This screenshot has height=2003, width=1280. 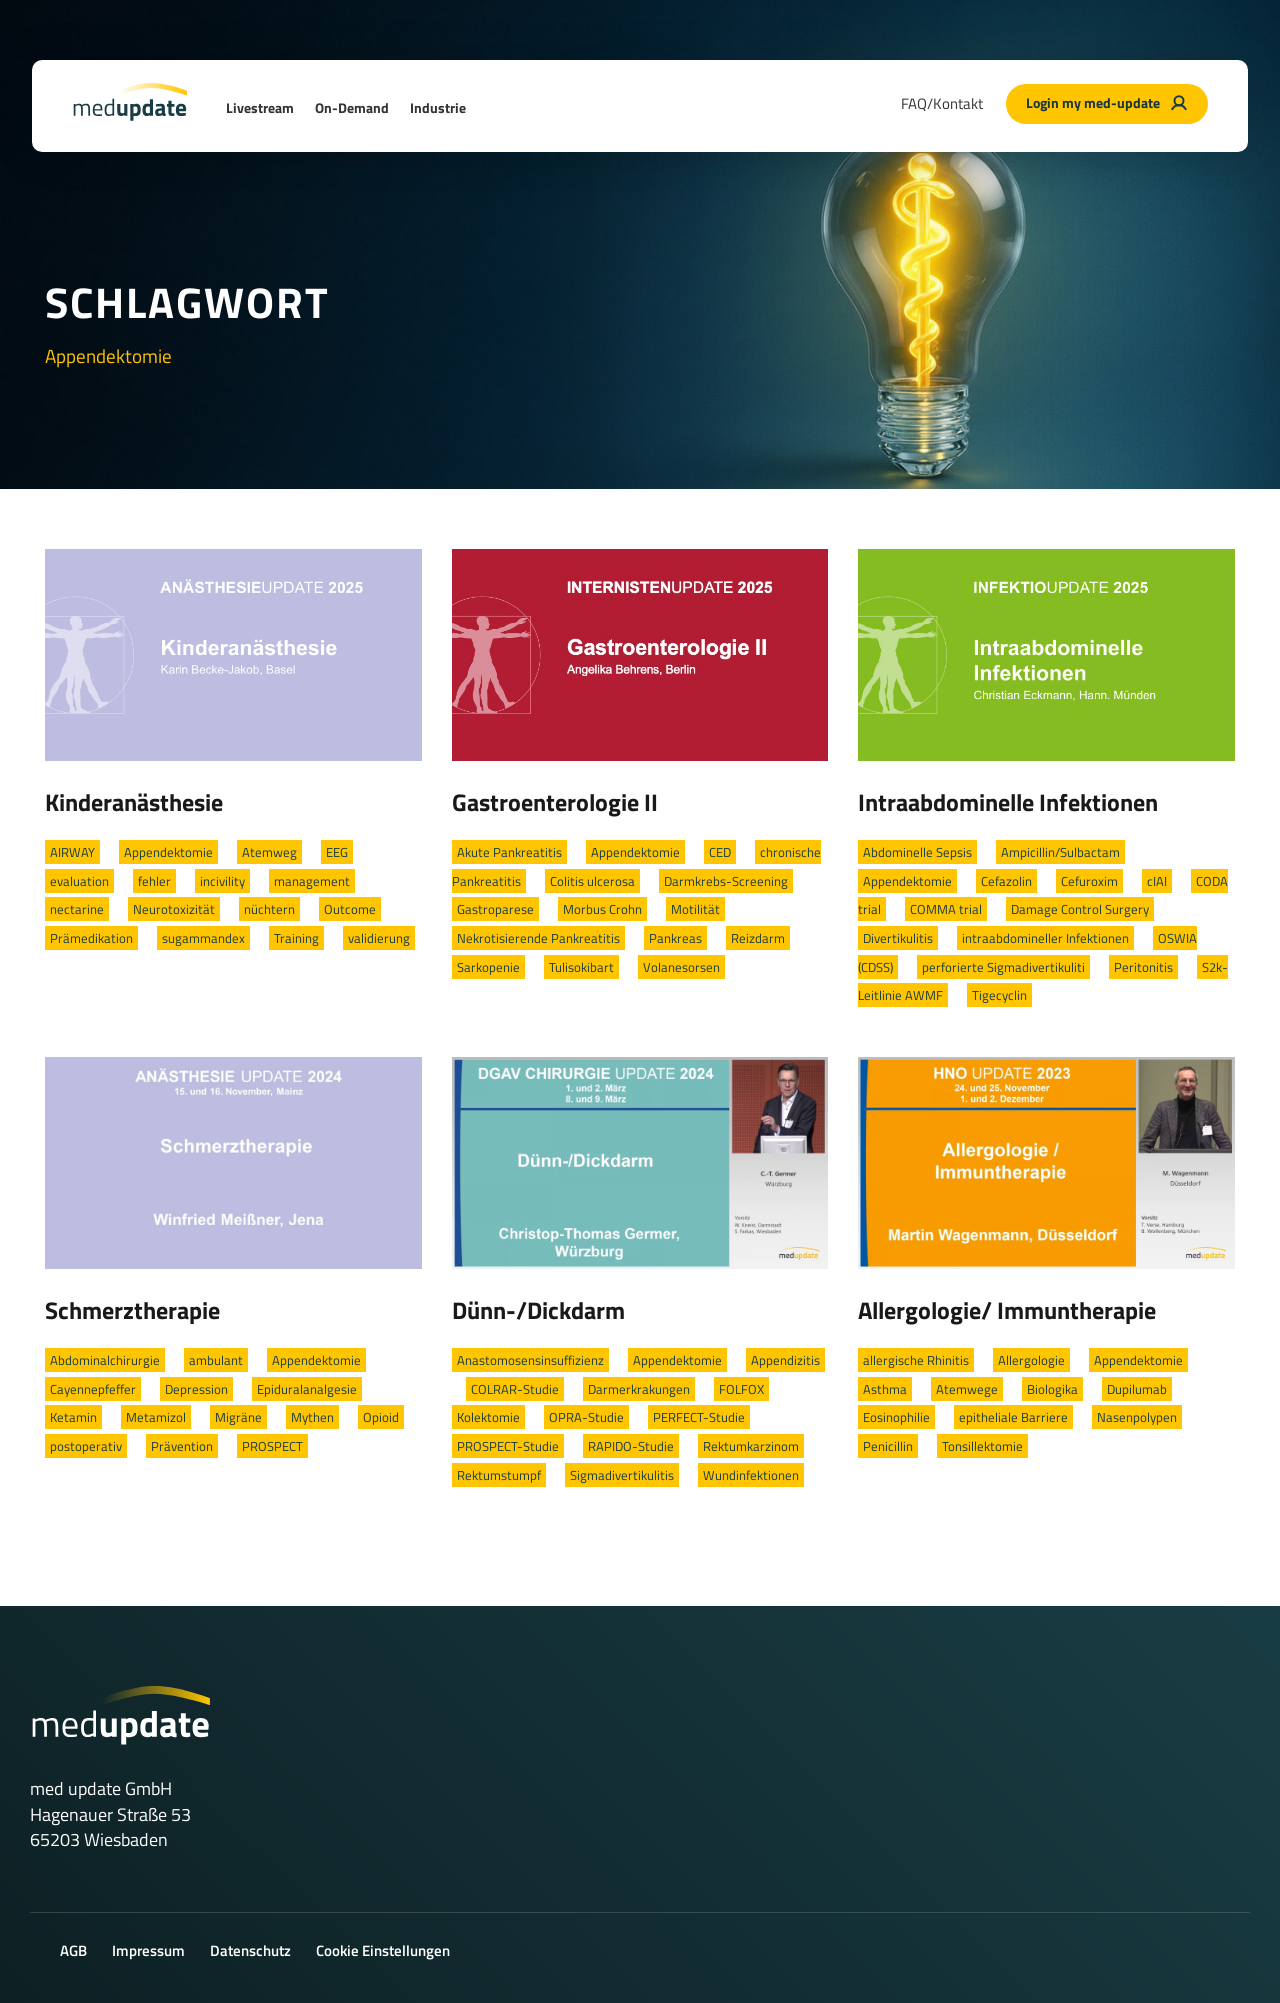 What do you see at coordinates (1006, 881) in the screenshot?
I see `Cefazolin` at bounding box center [1006, 881].